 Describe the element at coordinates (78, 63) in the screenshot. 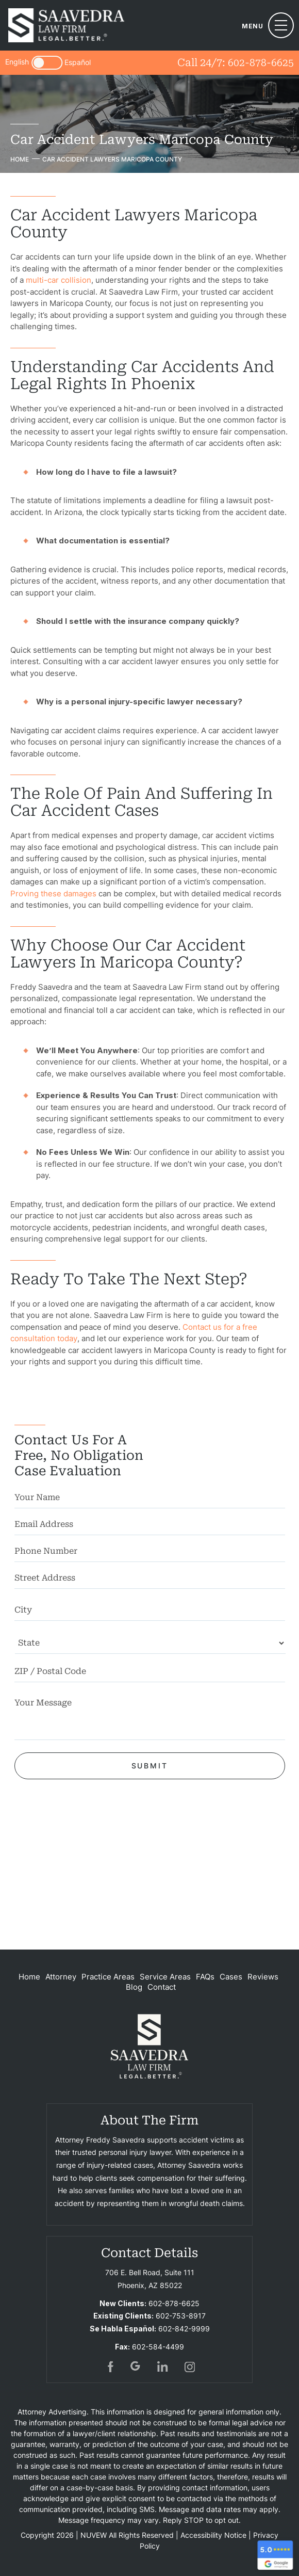

I see `Español` at that location.